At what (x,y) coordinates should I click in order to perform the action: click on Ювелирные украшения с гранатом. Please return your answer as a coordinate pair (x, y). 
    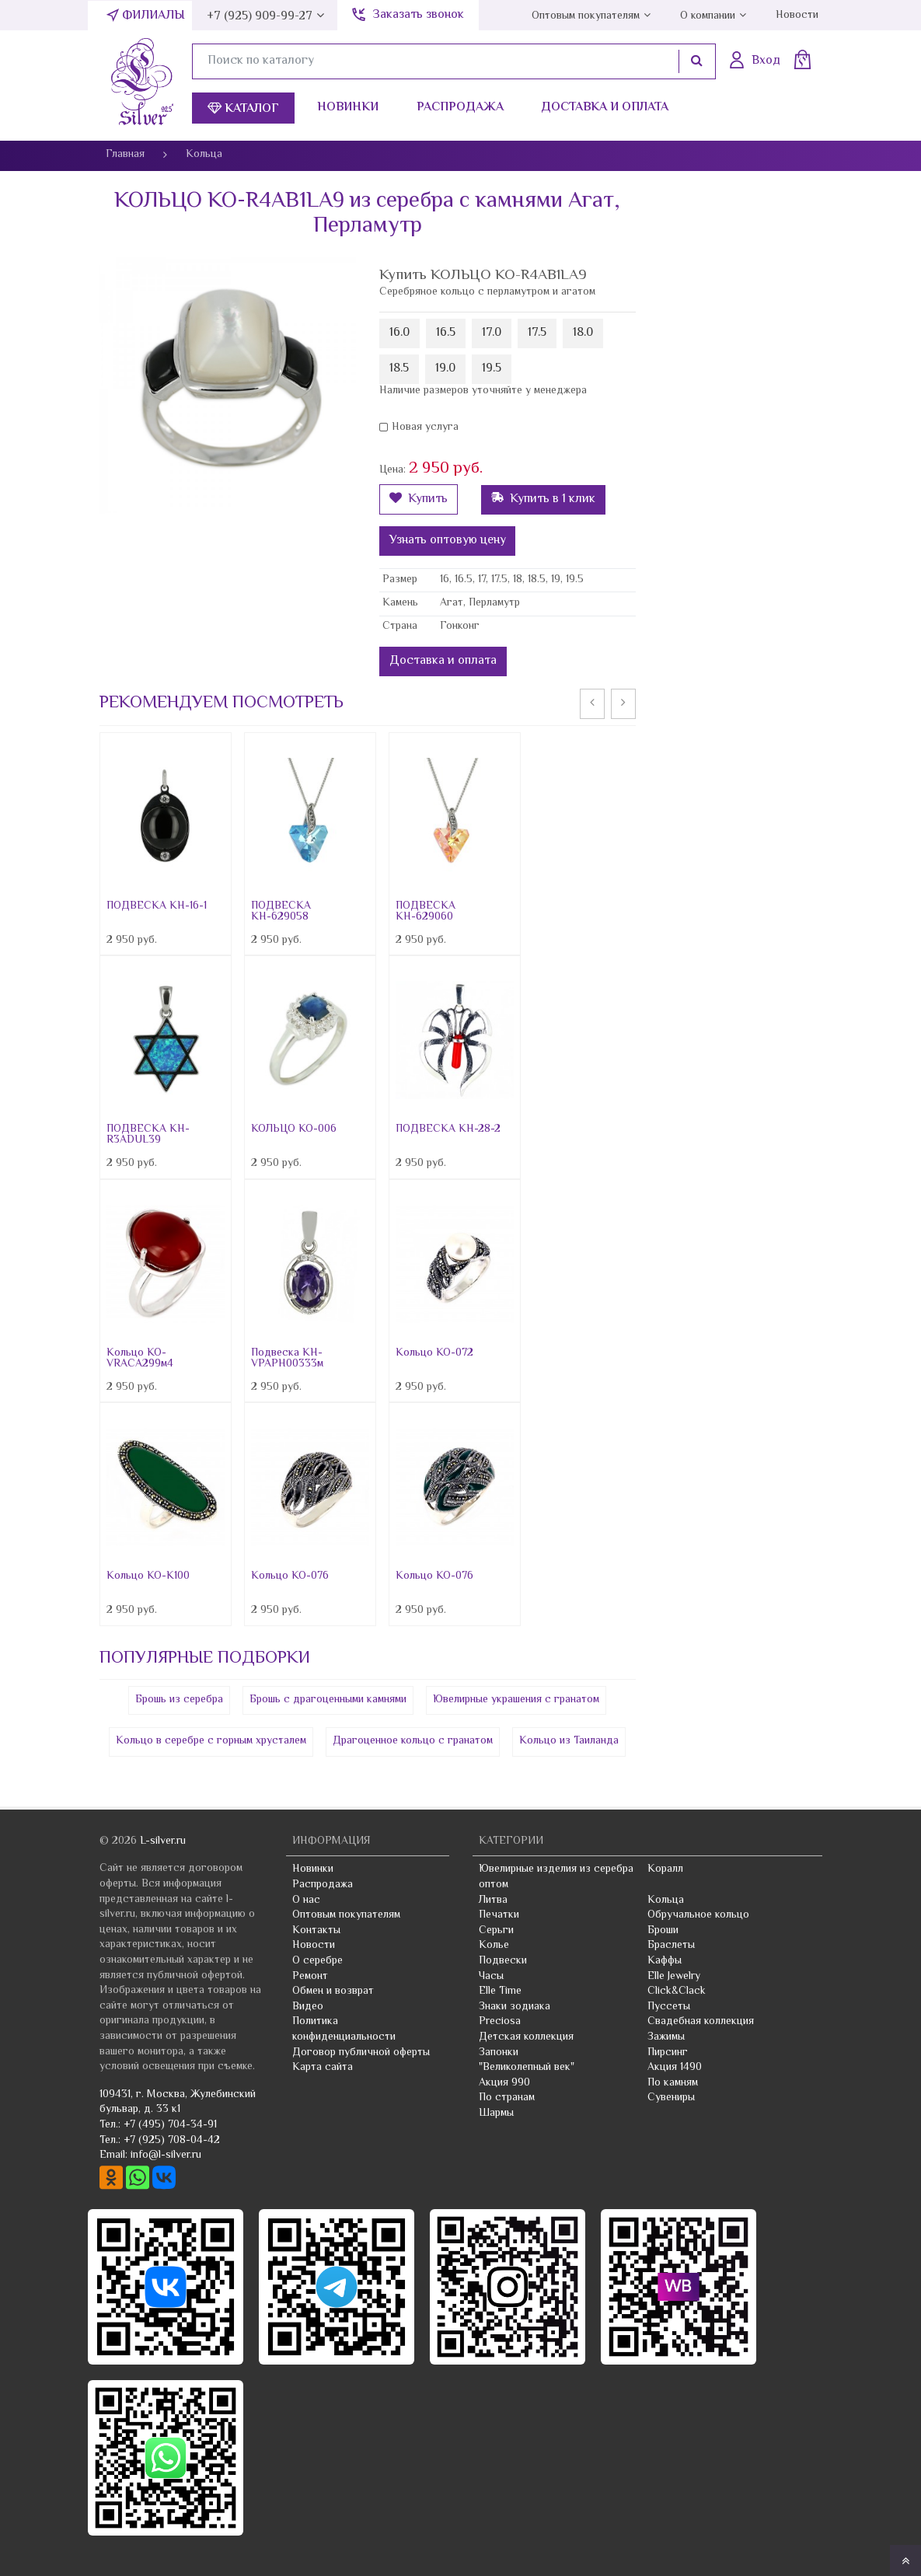
    Looking at the image, I should click on (516, 1700).